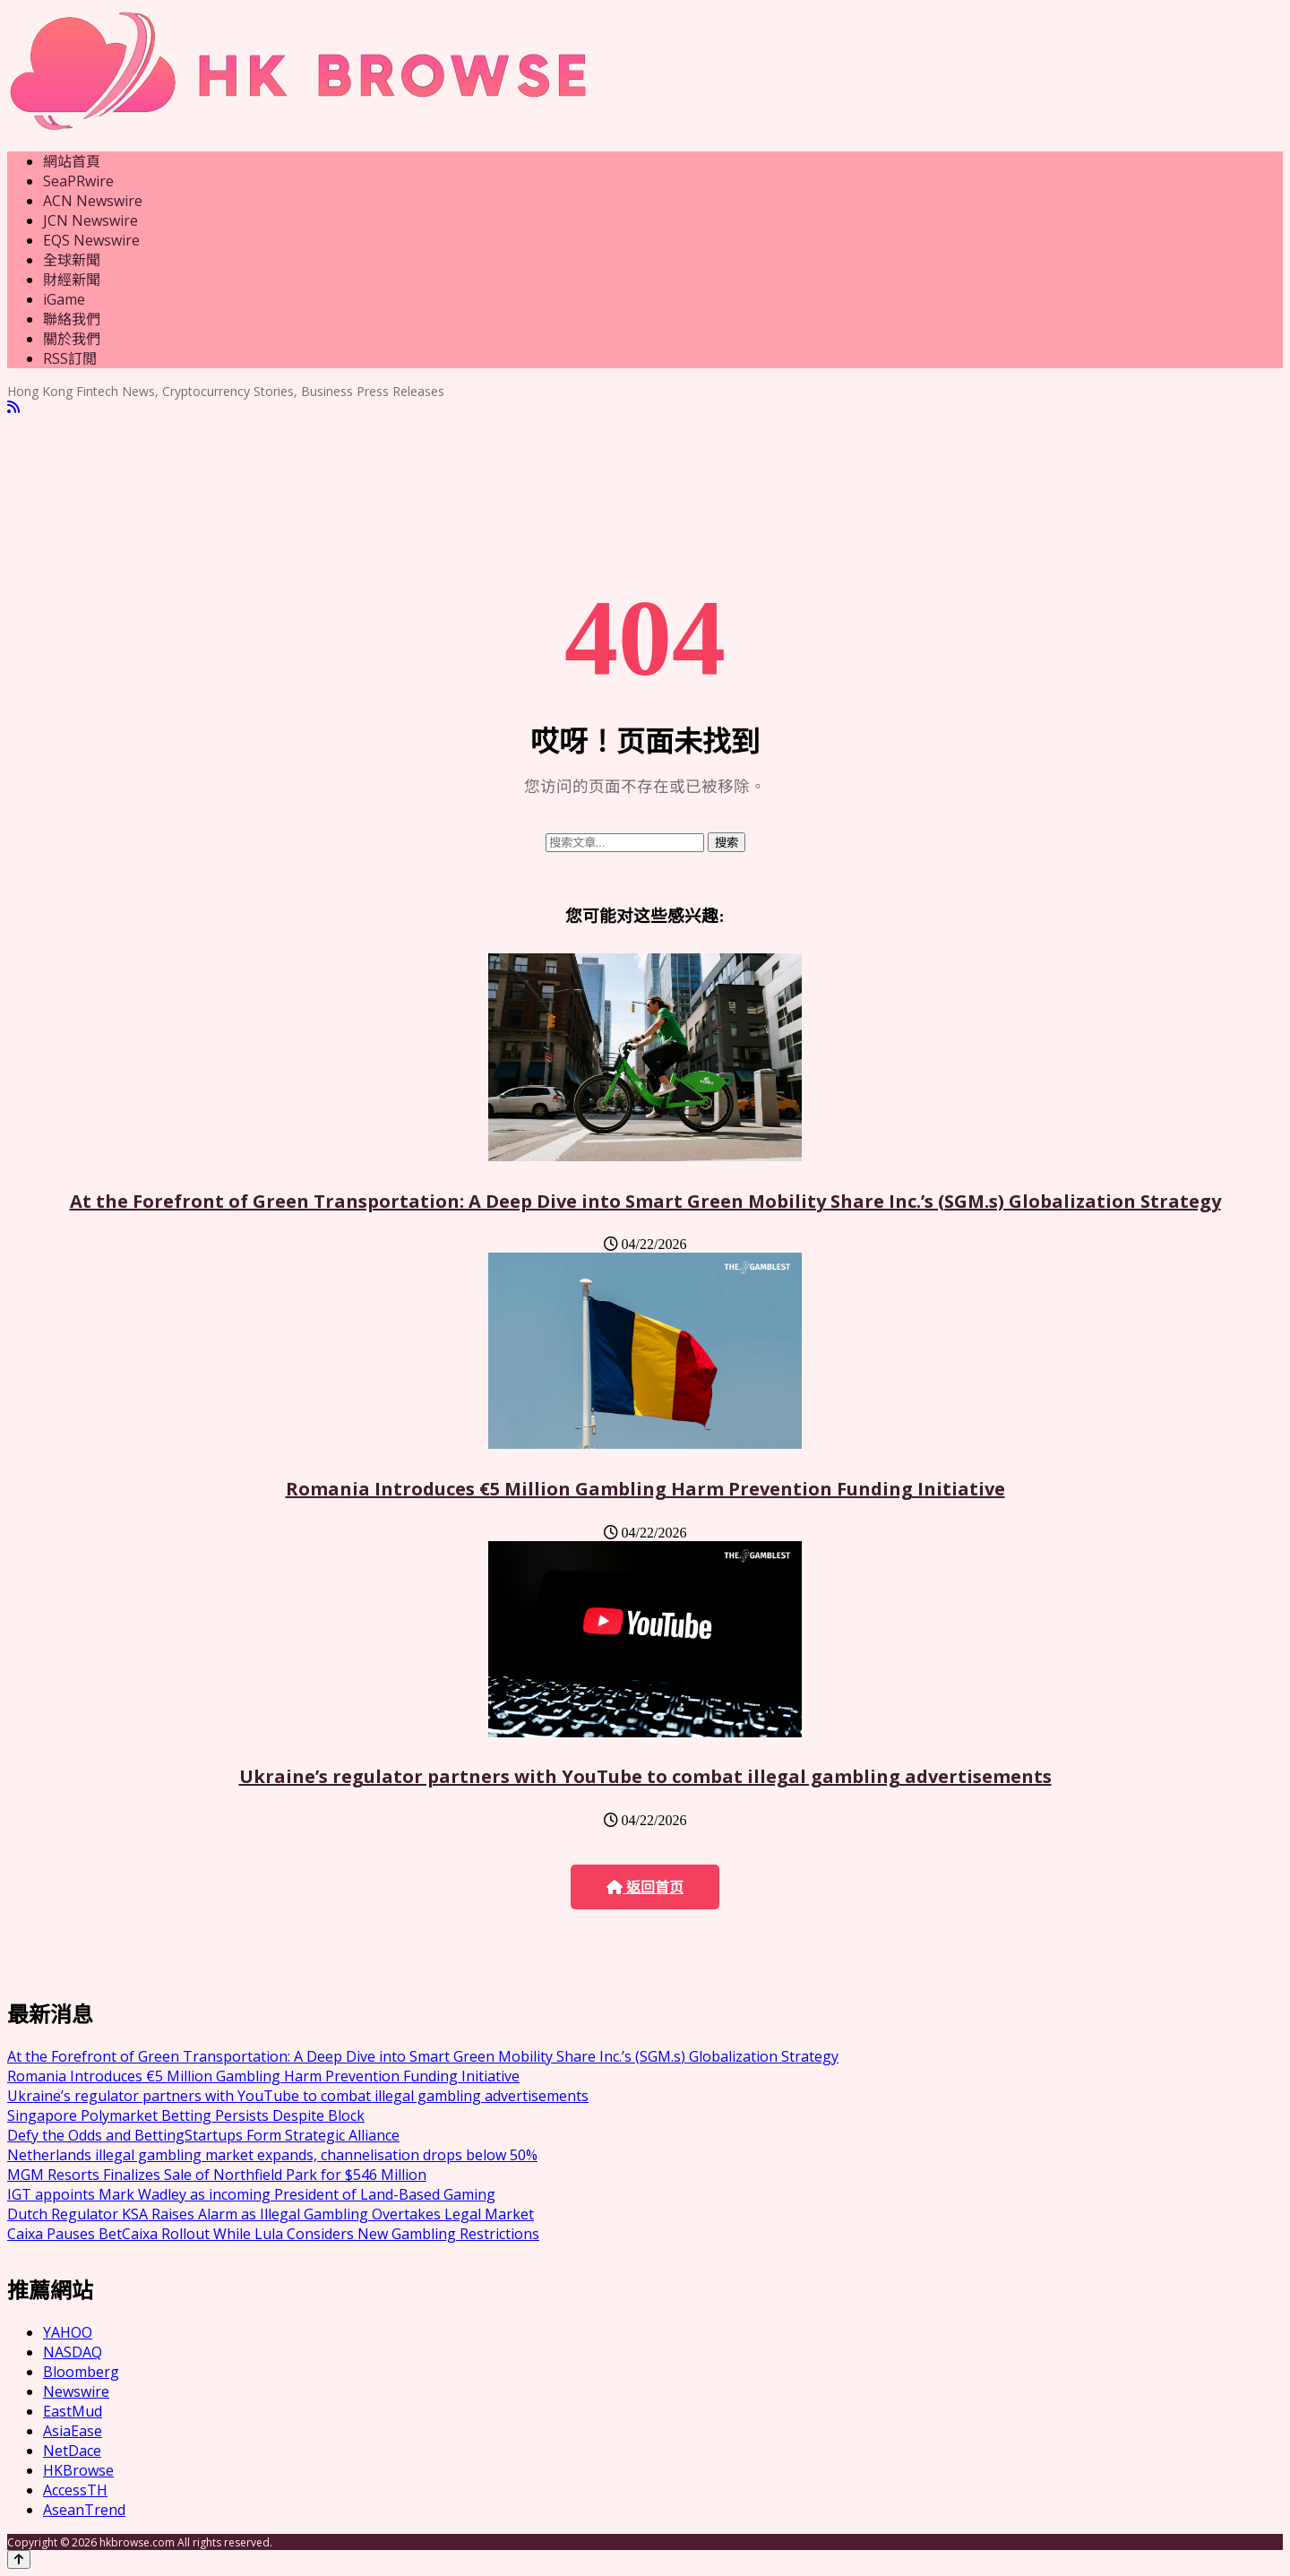 Image resolution: width=1290 pixels, height=2576 pixels. I want to click on 全球新聞, so click(71, 260).